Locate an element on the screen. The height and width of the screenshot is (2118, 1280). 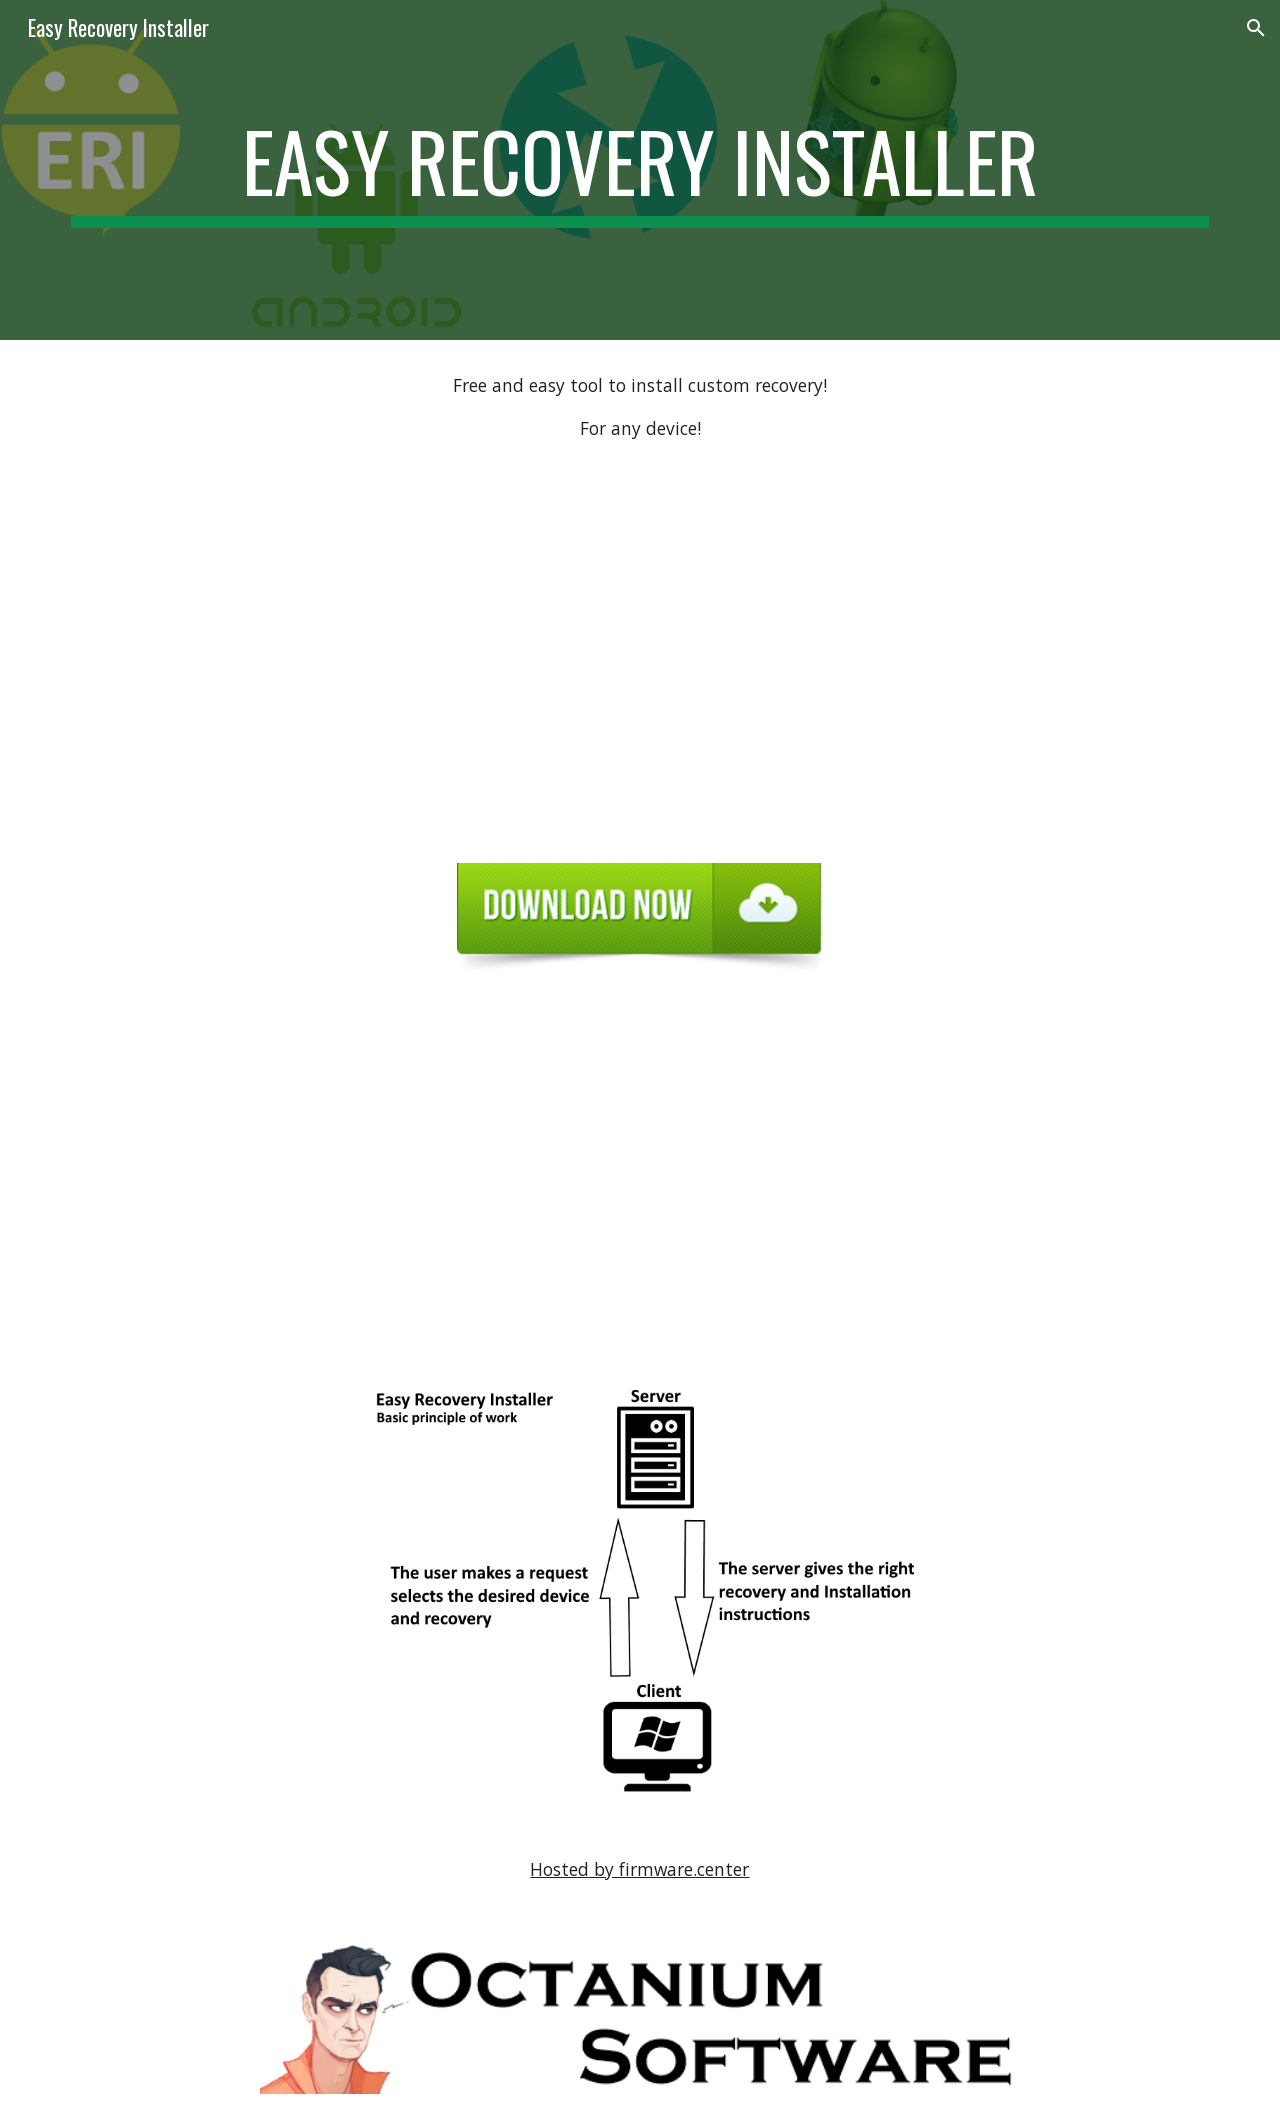
[YouTube Video, Easy Recovery Installer Live Demo Moto G (2rd titan)] is located at coordinates (640, 1175).